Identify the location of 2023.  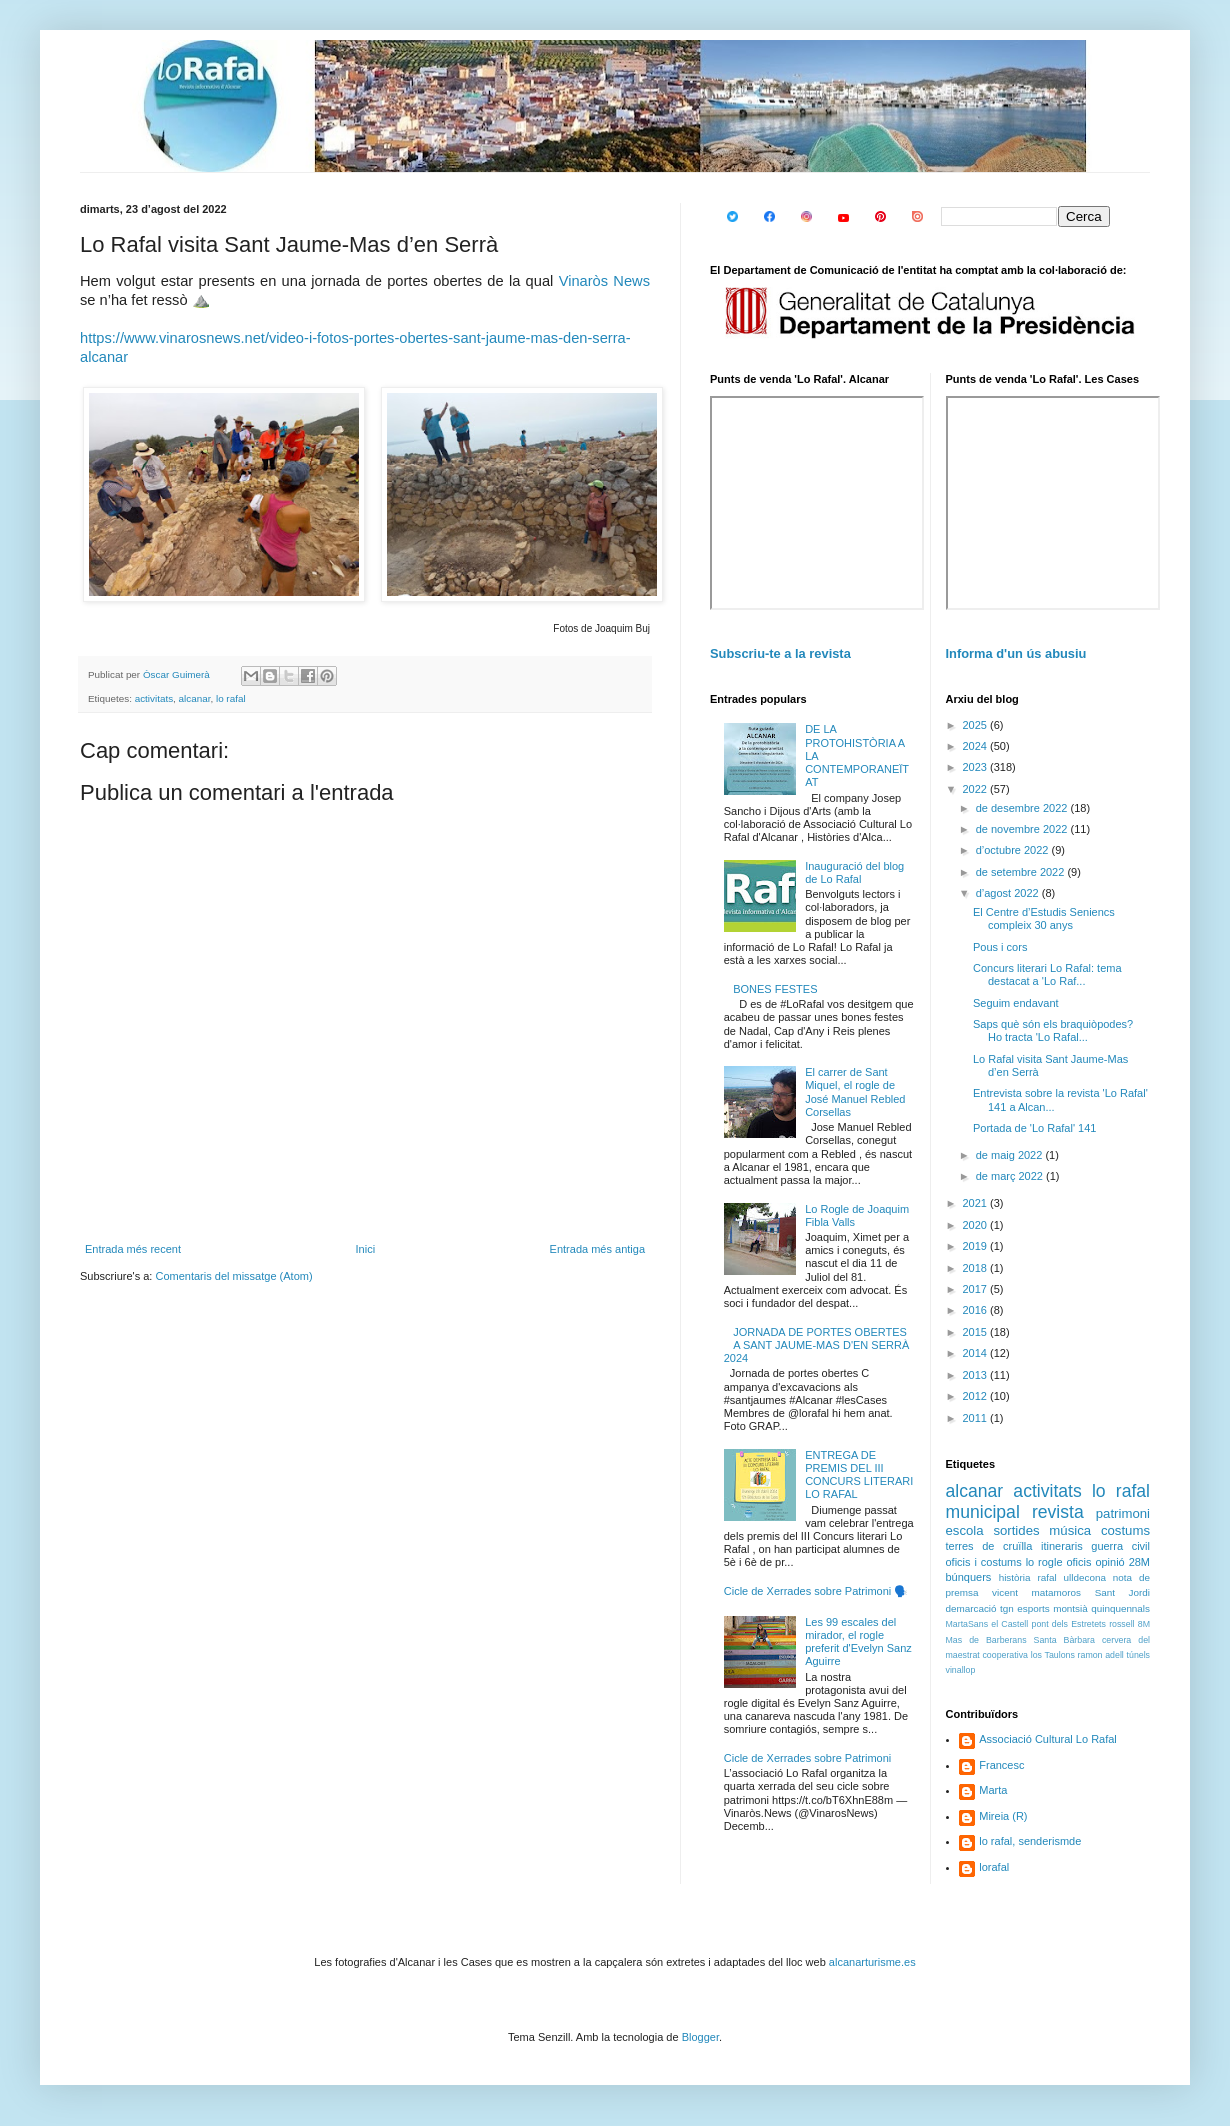
(977, 767).